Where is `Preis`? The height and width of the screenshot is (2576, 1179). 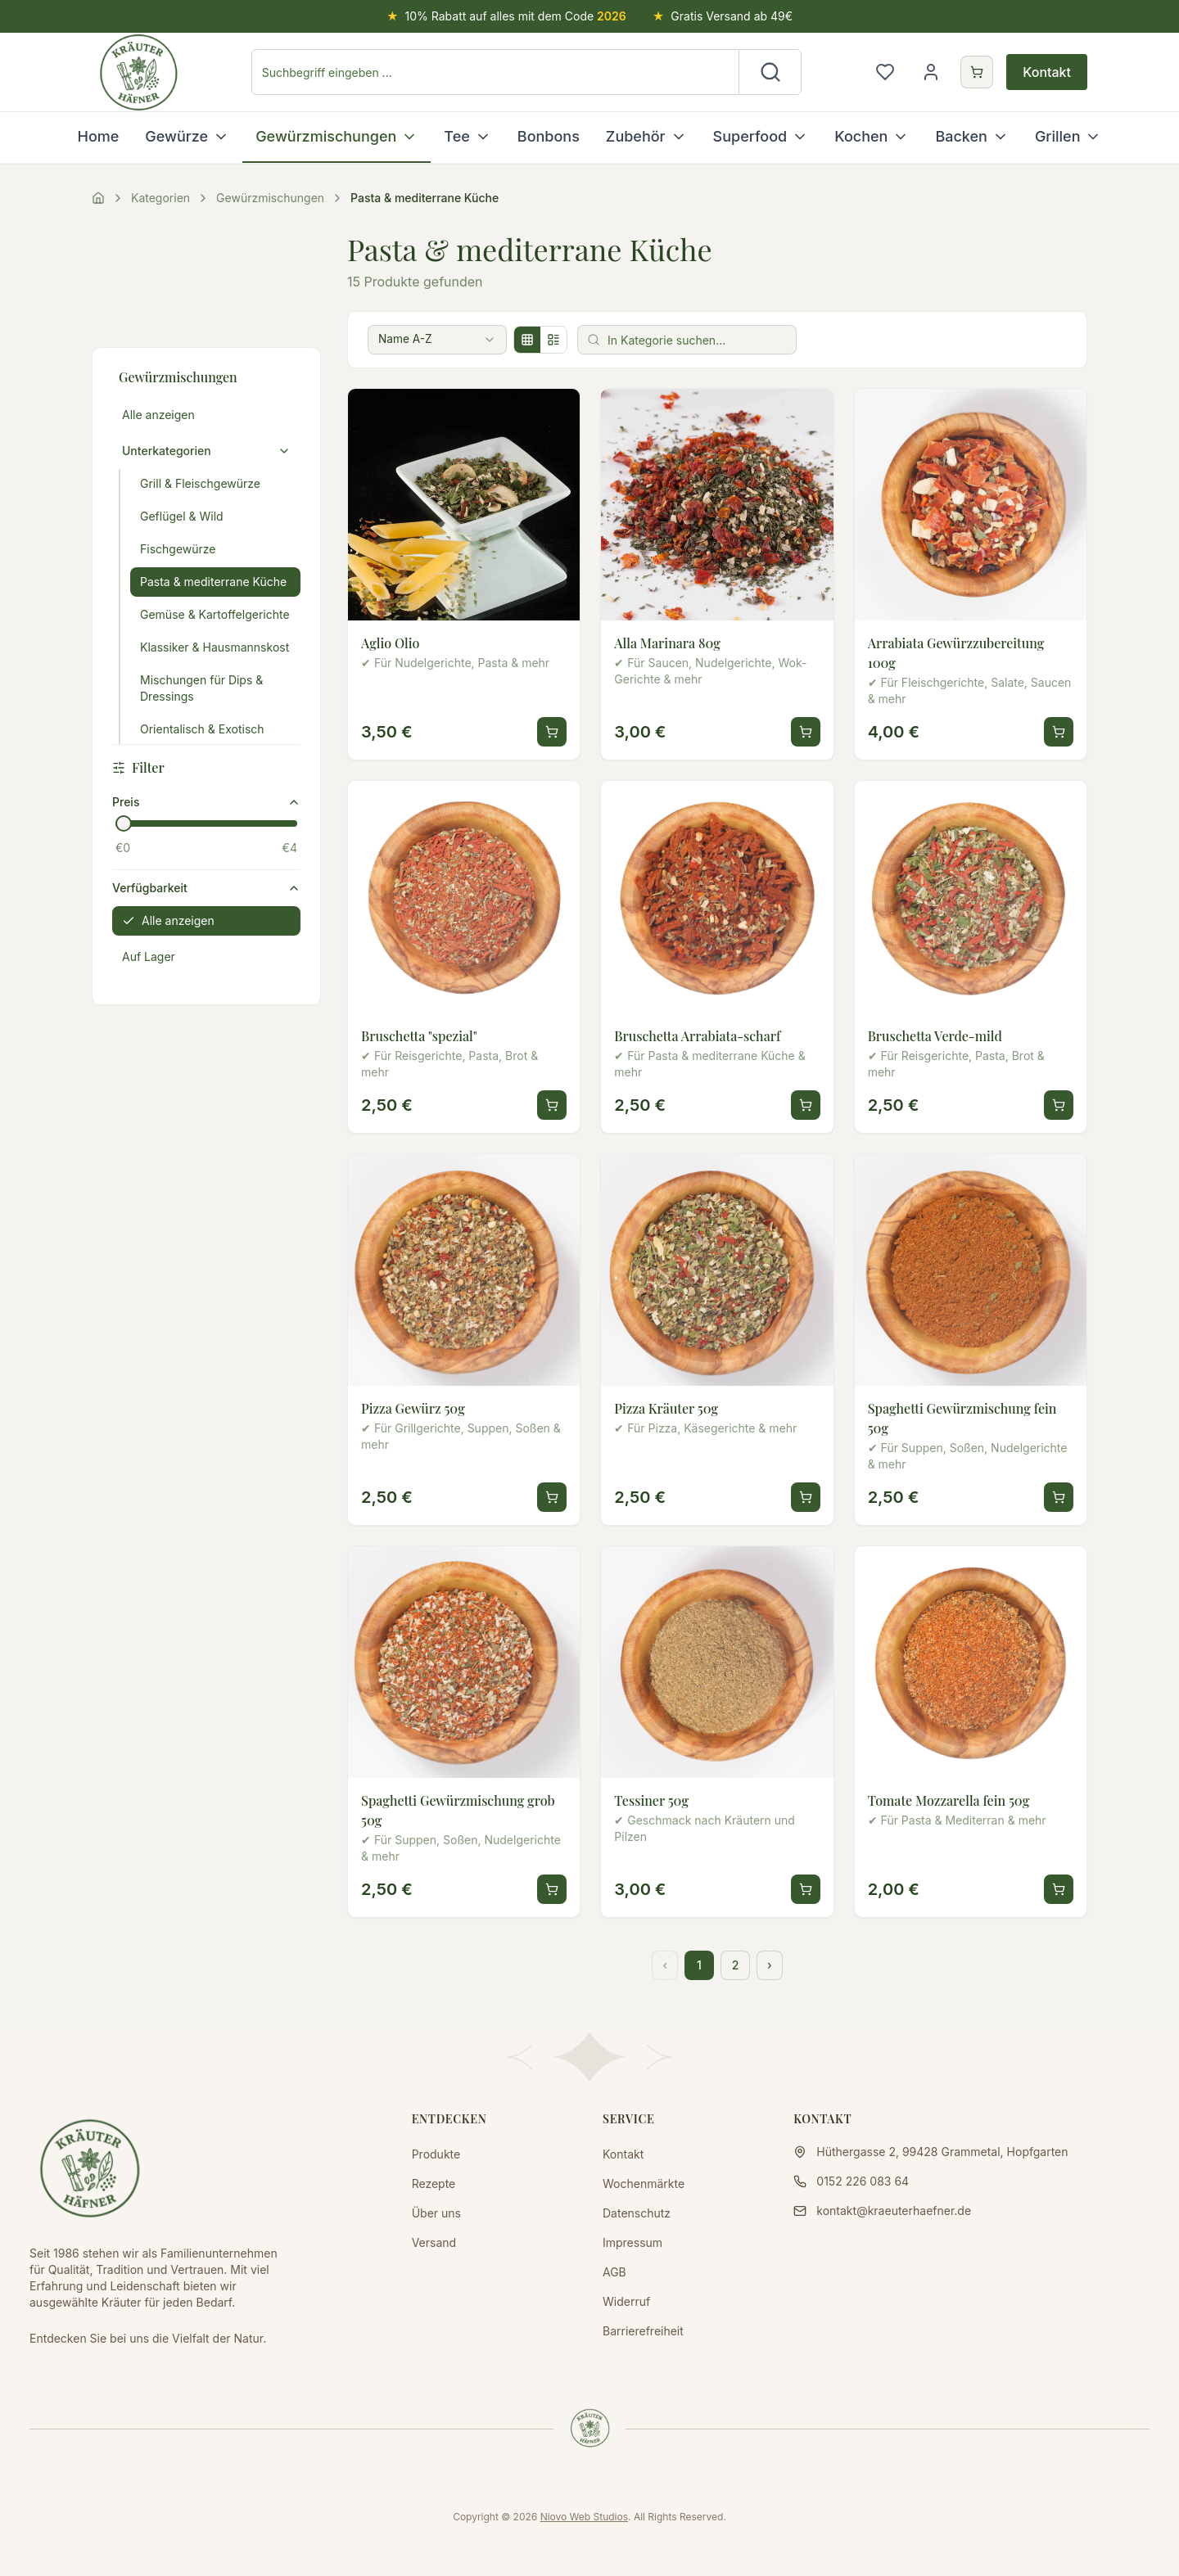 Preis is located at coordinates (206, 802).